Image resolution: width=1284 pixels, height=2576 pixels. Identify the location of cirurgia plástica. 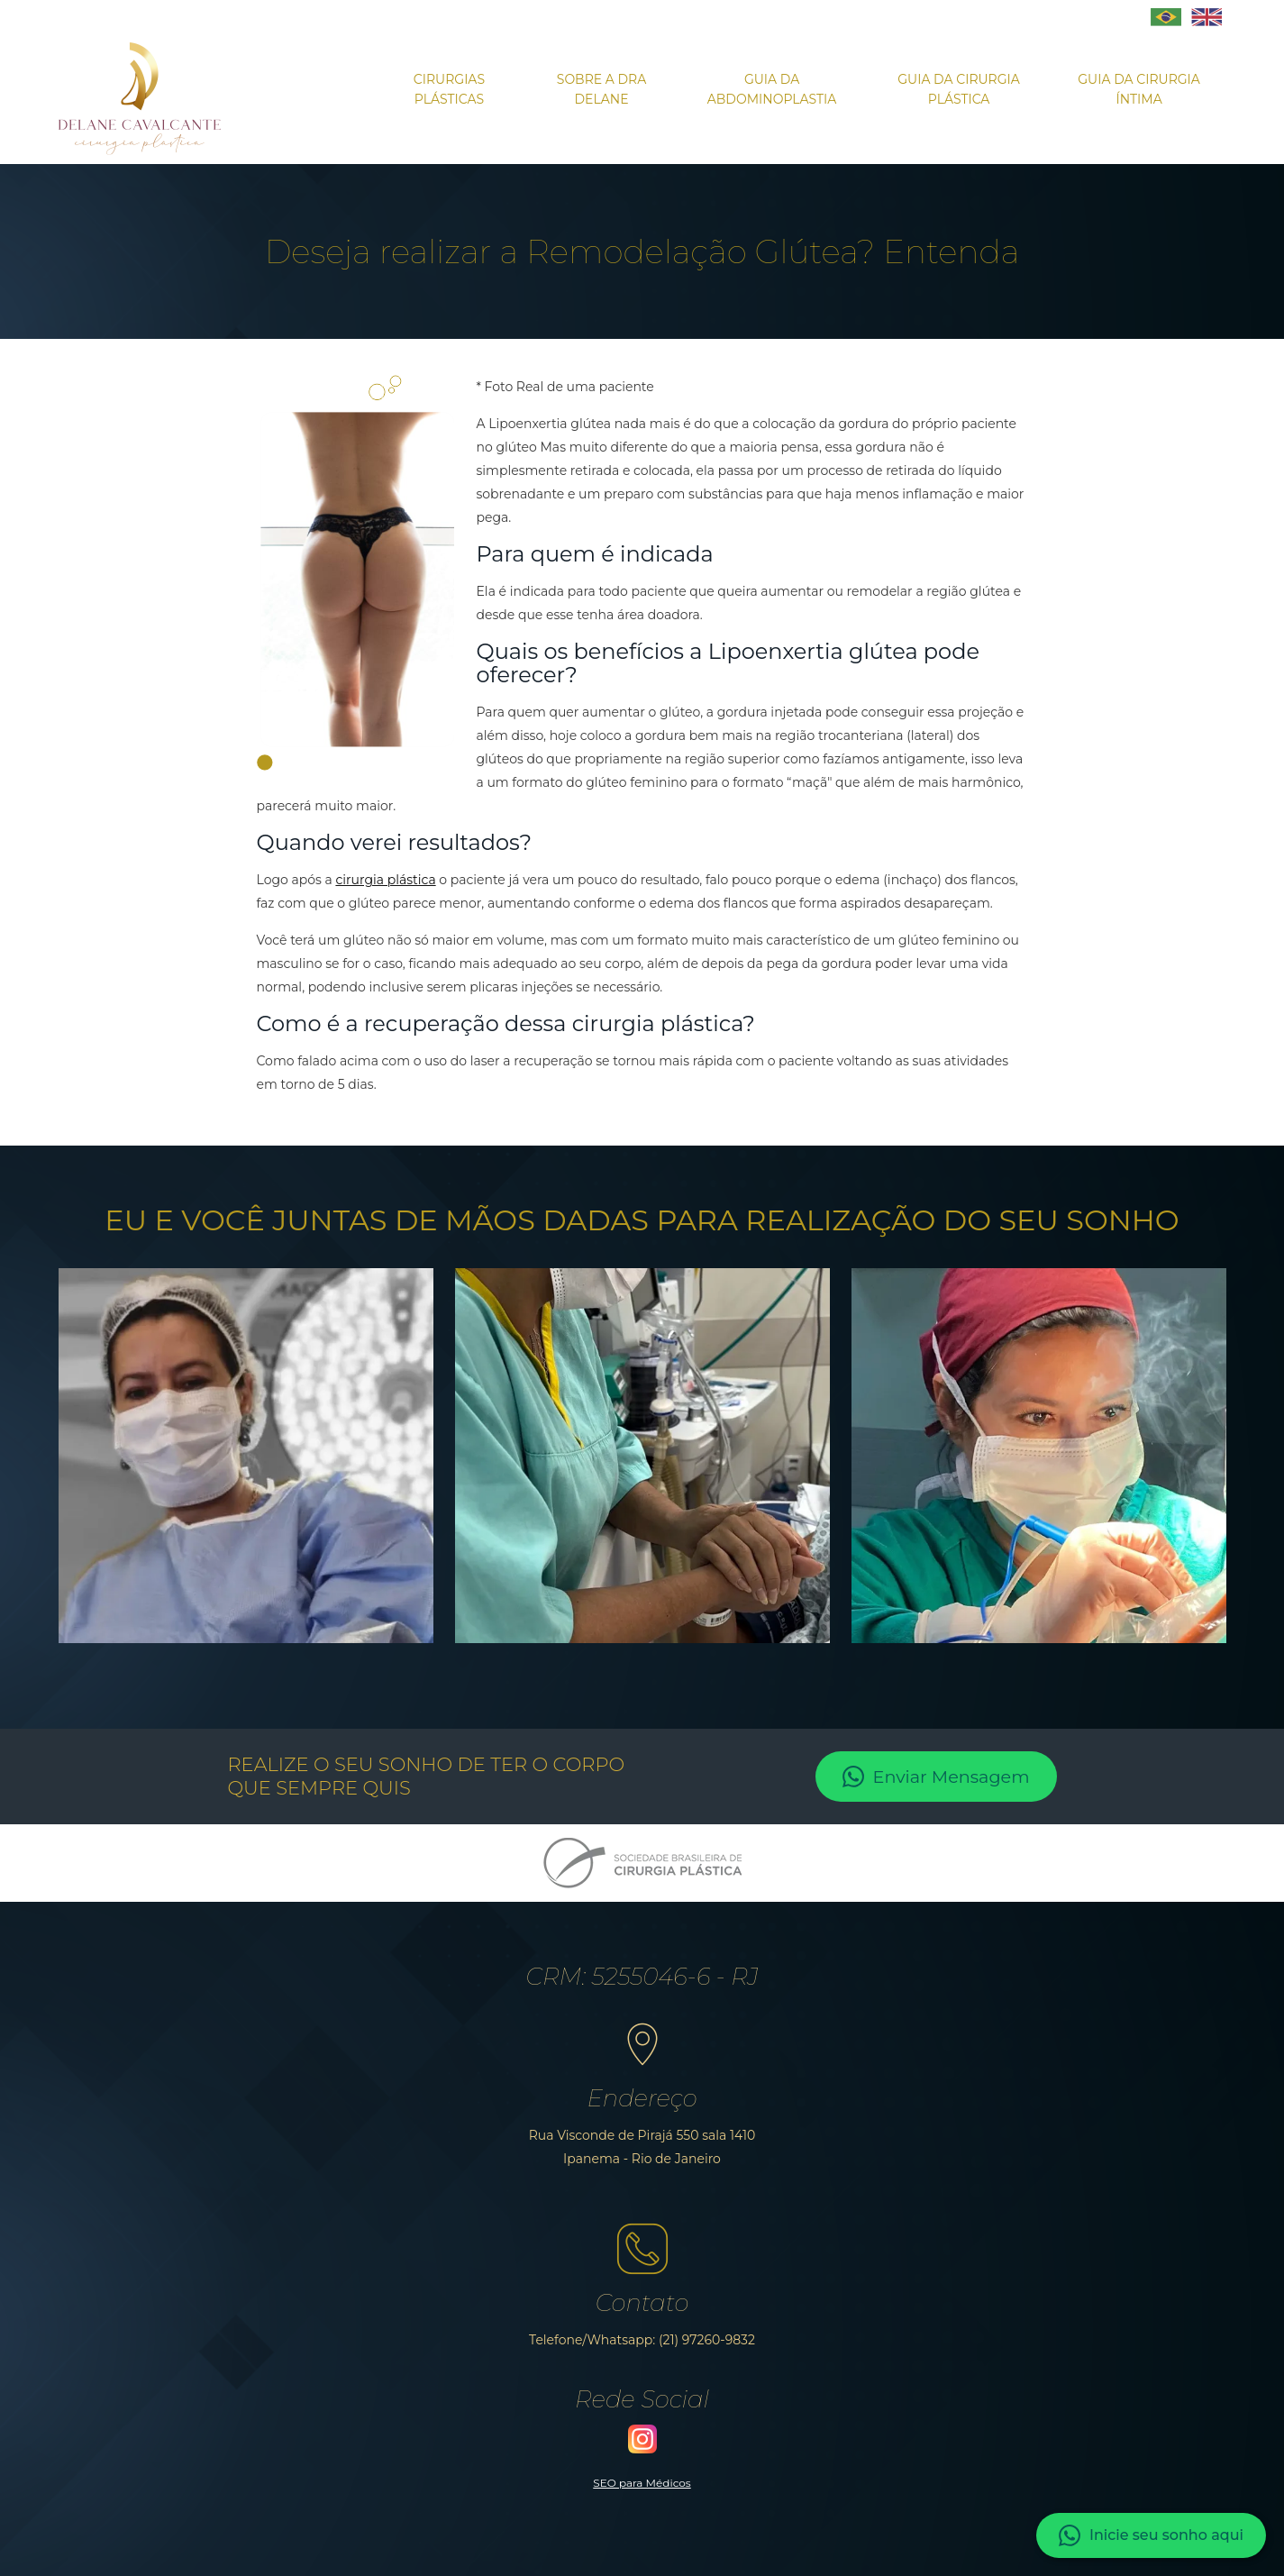
(385, 880).